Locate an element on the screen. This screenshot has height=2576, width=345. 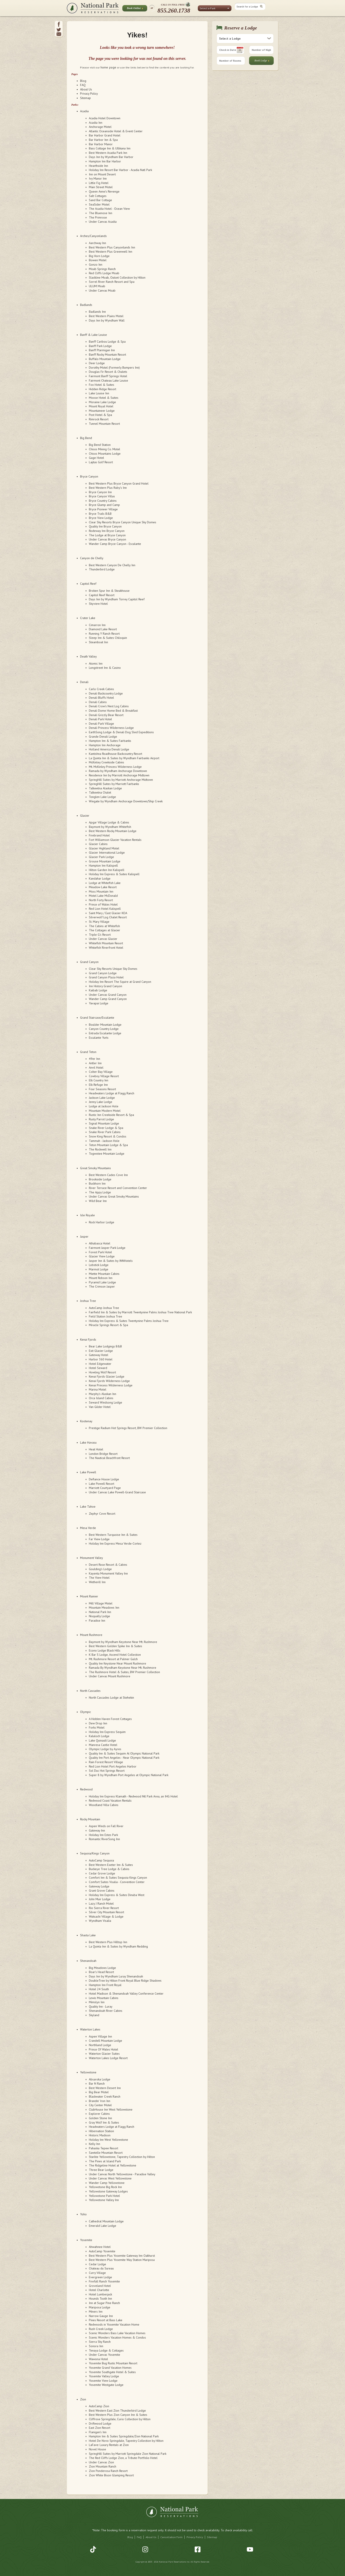
Under Canvas Moab is located at coordinates (102, 290).